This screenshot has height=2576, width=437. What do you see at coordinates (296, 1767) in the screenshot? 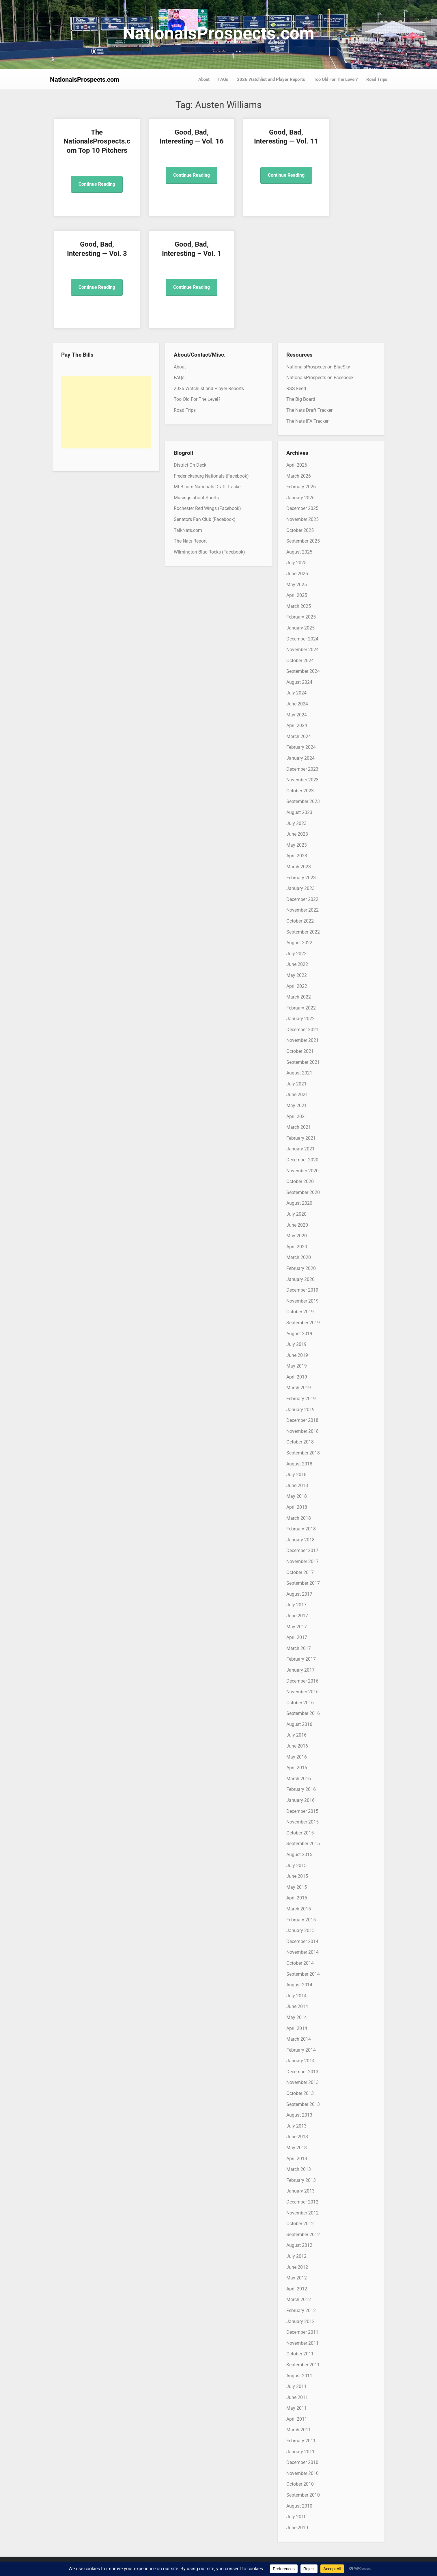
I see `April 2016` at bounding box center [296, 1767].